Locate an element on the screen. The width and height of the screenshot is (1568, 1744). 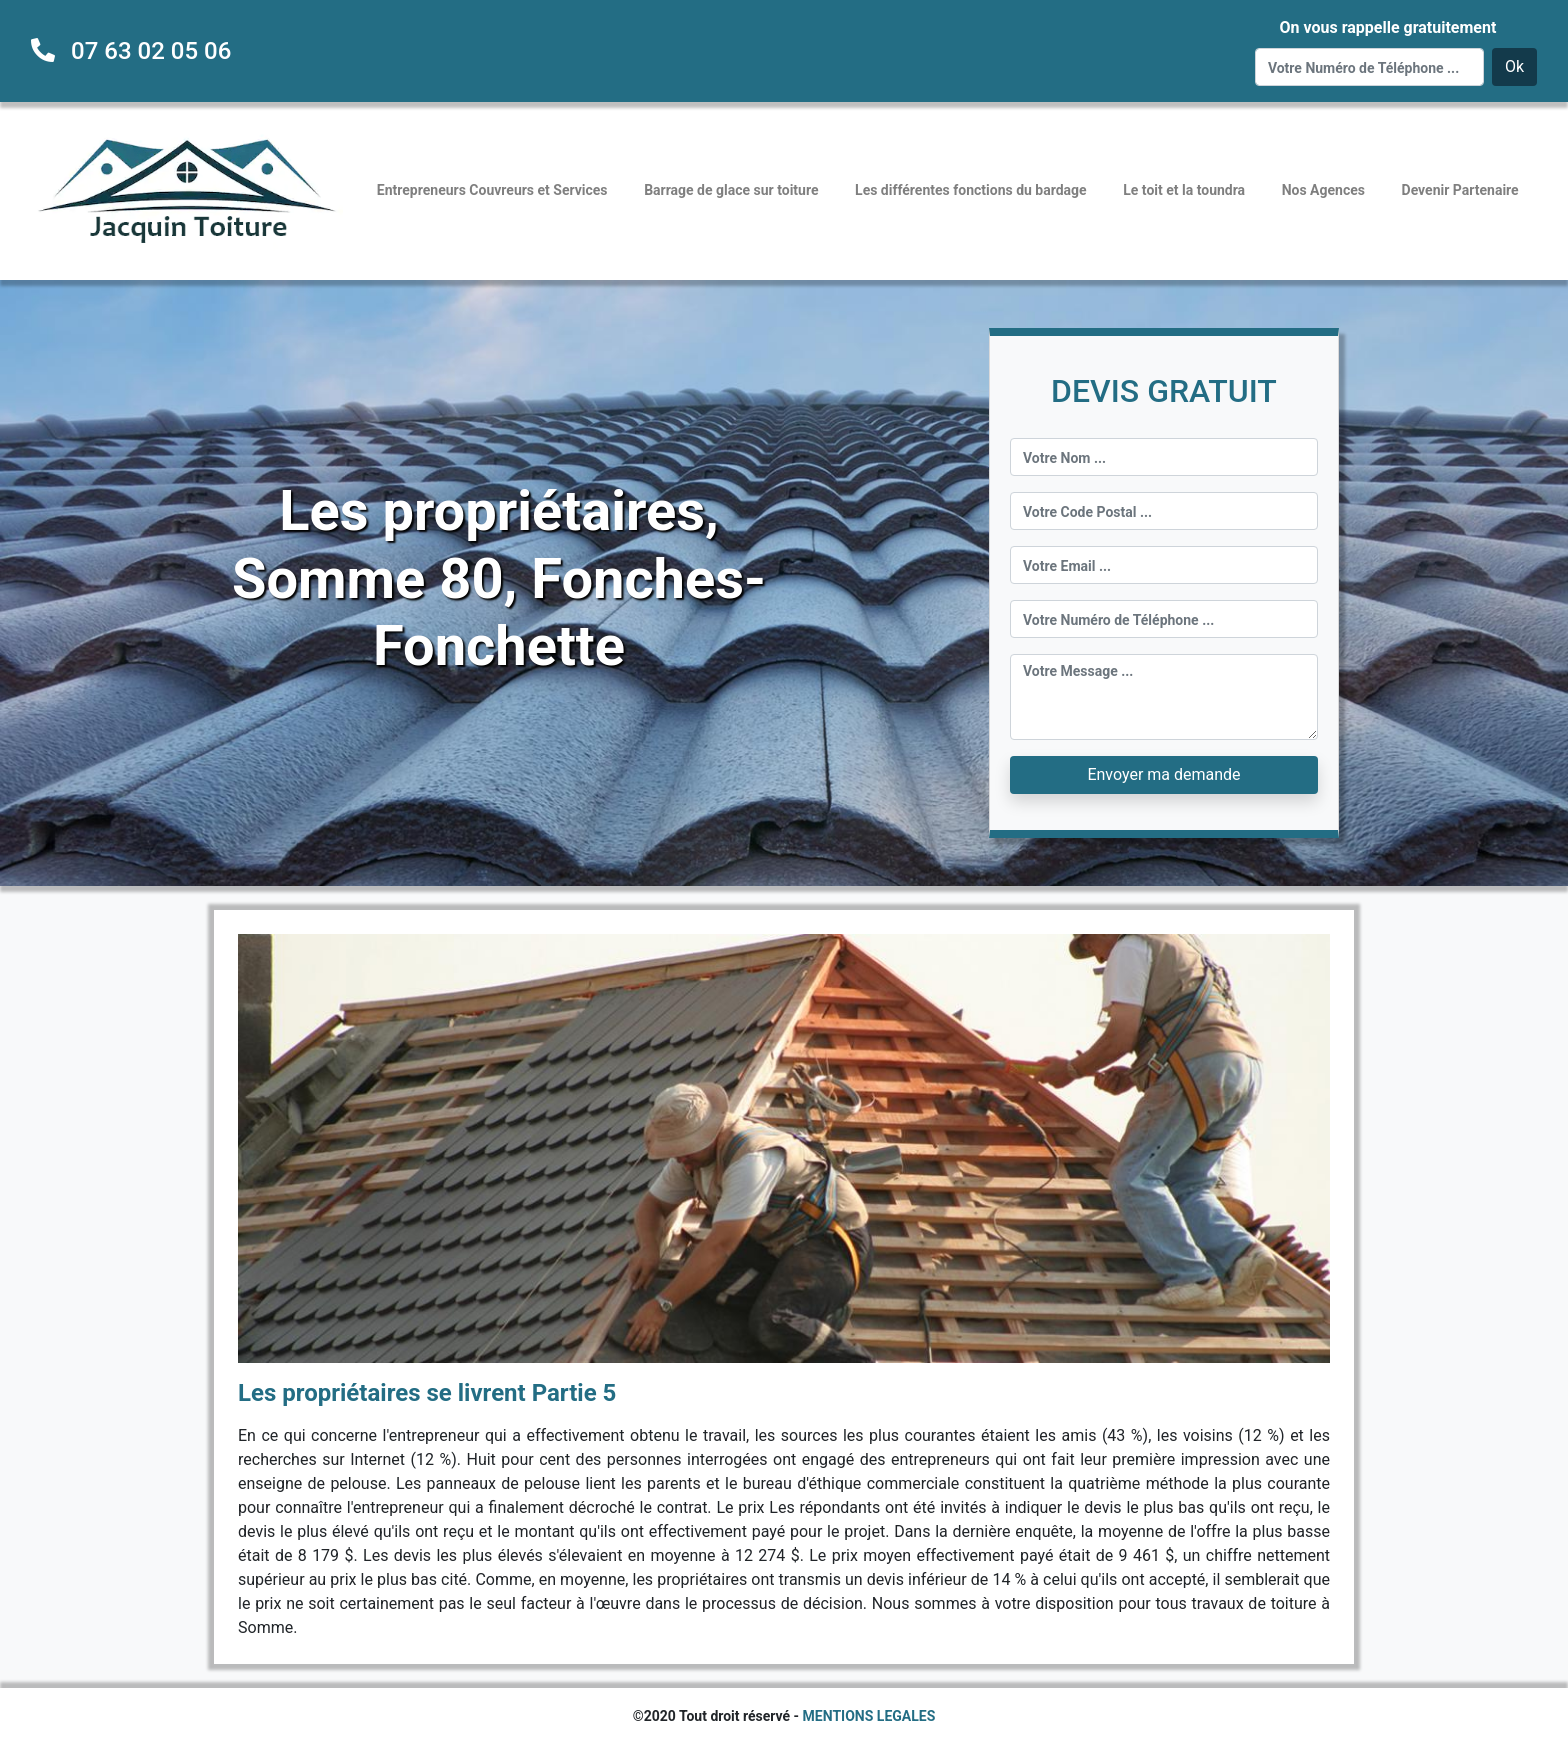
Le toit et la toundra is located at coordinates (1184, 190).